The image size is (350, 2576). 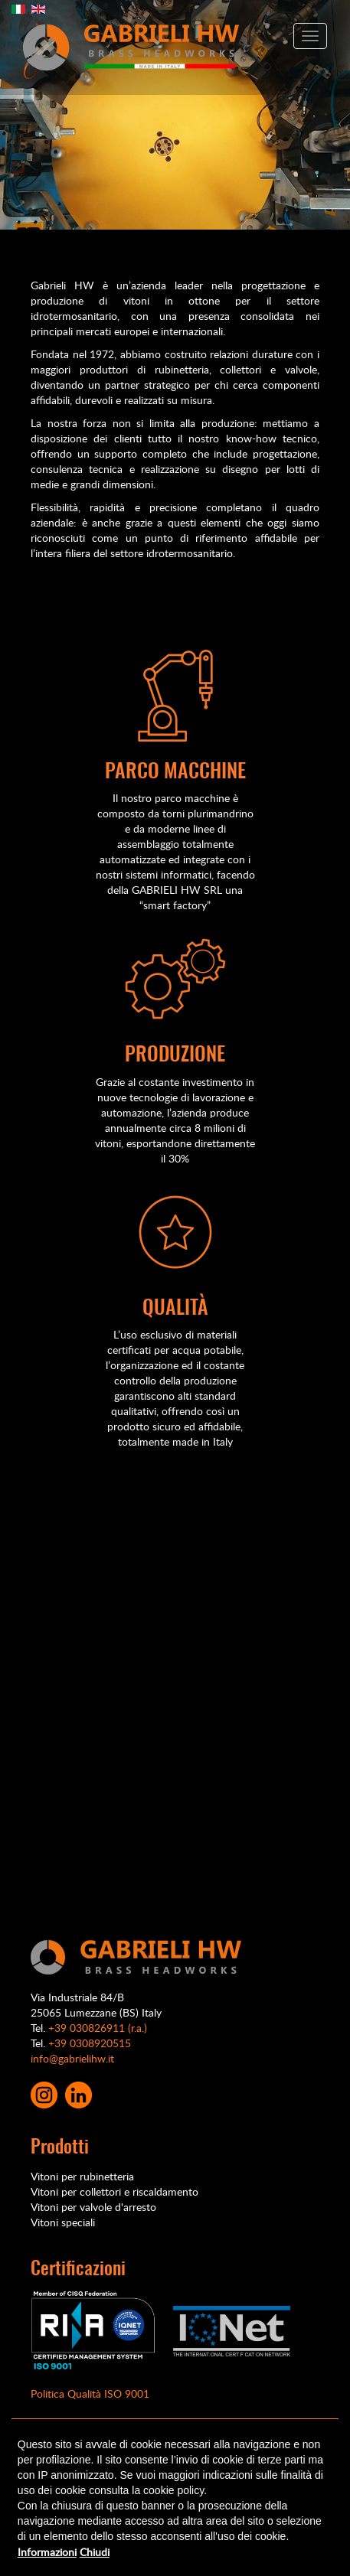 What do you see at coordinates (93, 2206) in the screenshot?
I see `Vitoni per valvole d'arresto` at bounding box center [93, 2206].